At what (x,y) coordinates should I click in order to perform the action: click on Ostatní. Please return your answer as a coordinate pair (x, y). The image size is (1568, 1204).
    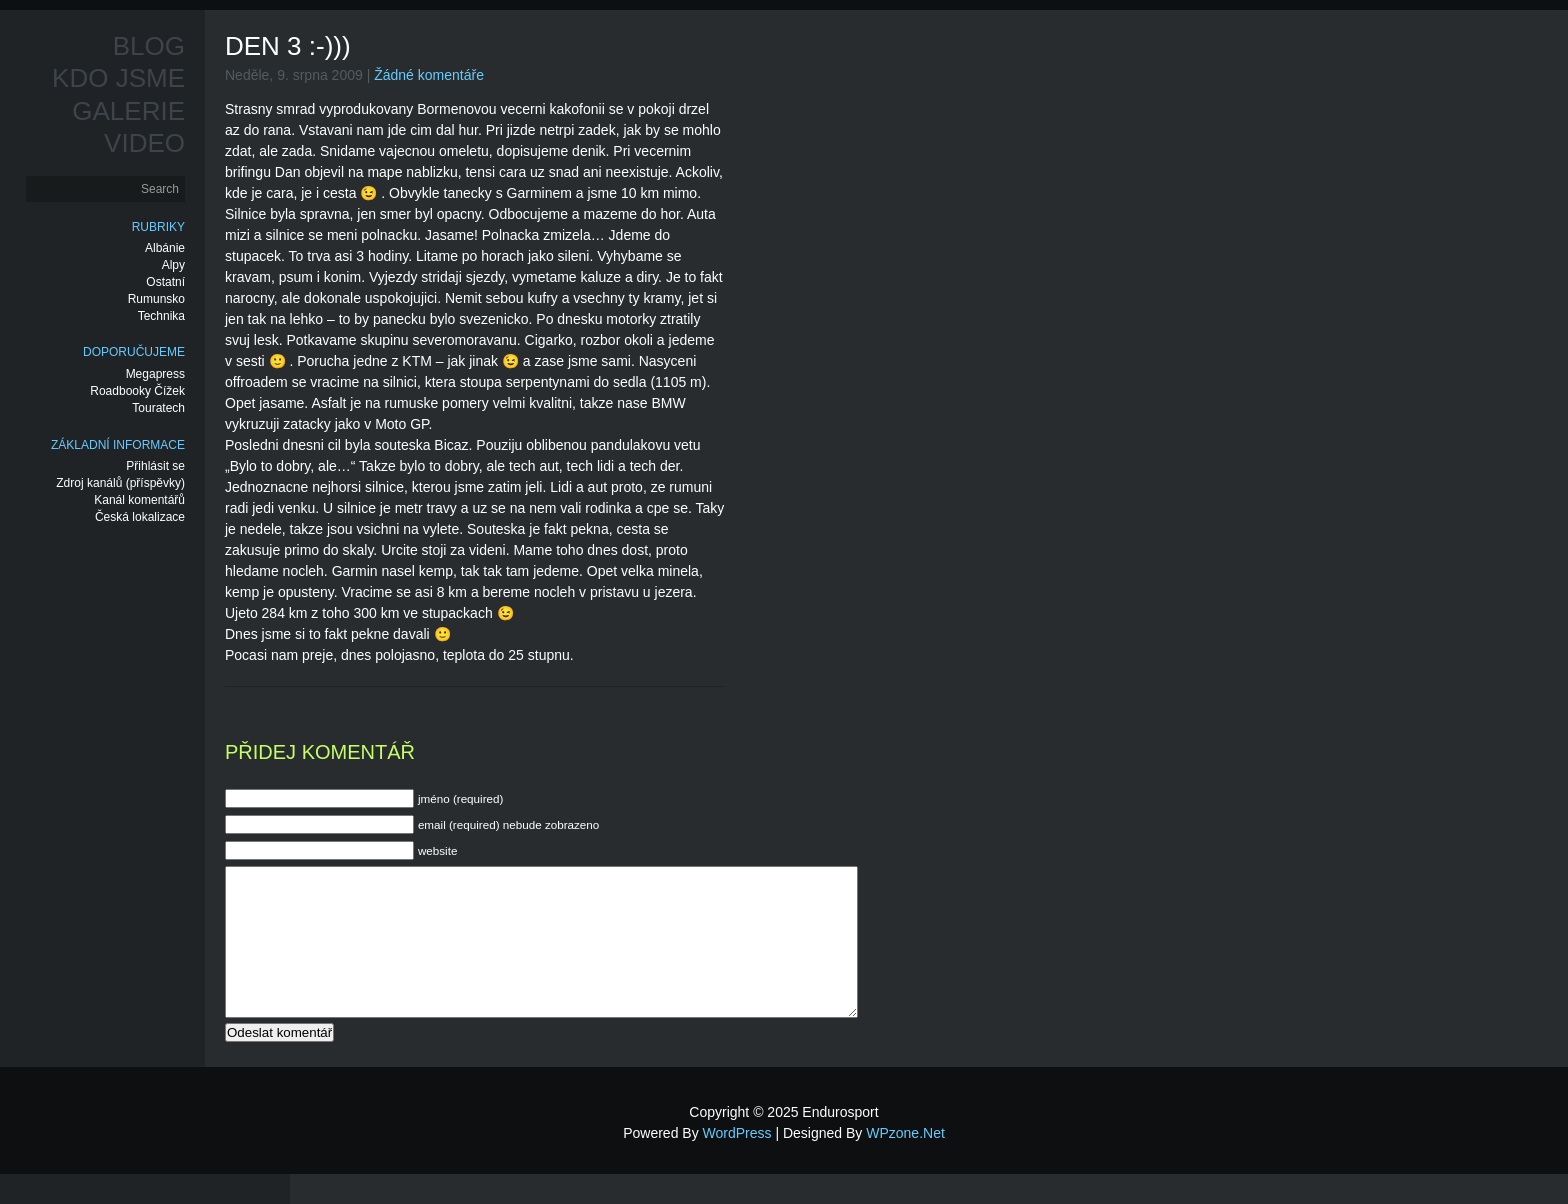
    Looking at the image, I should click on (165, 282).